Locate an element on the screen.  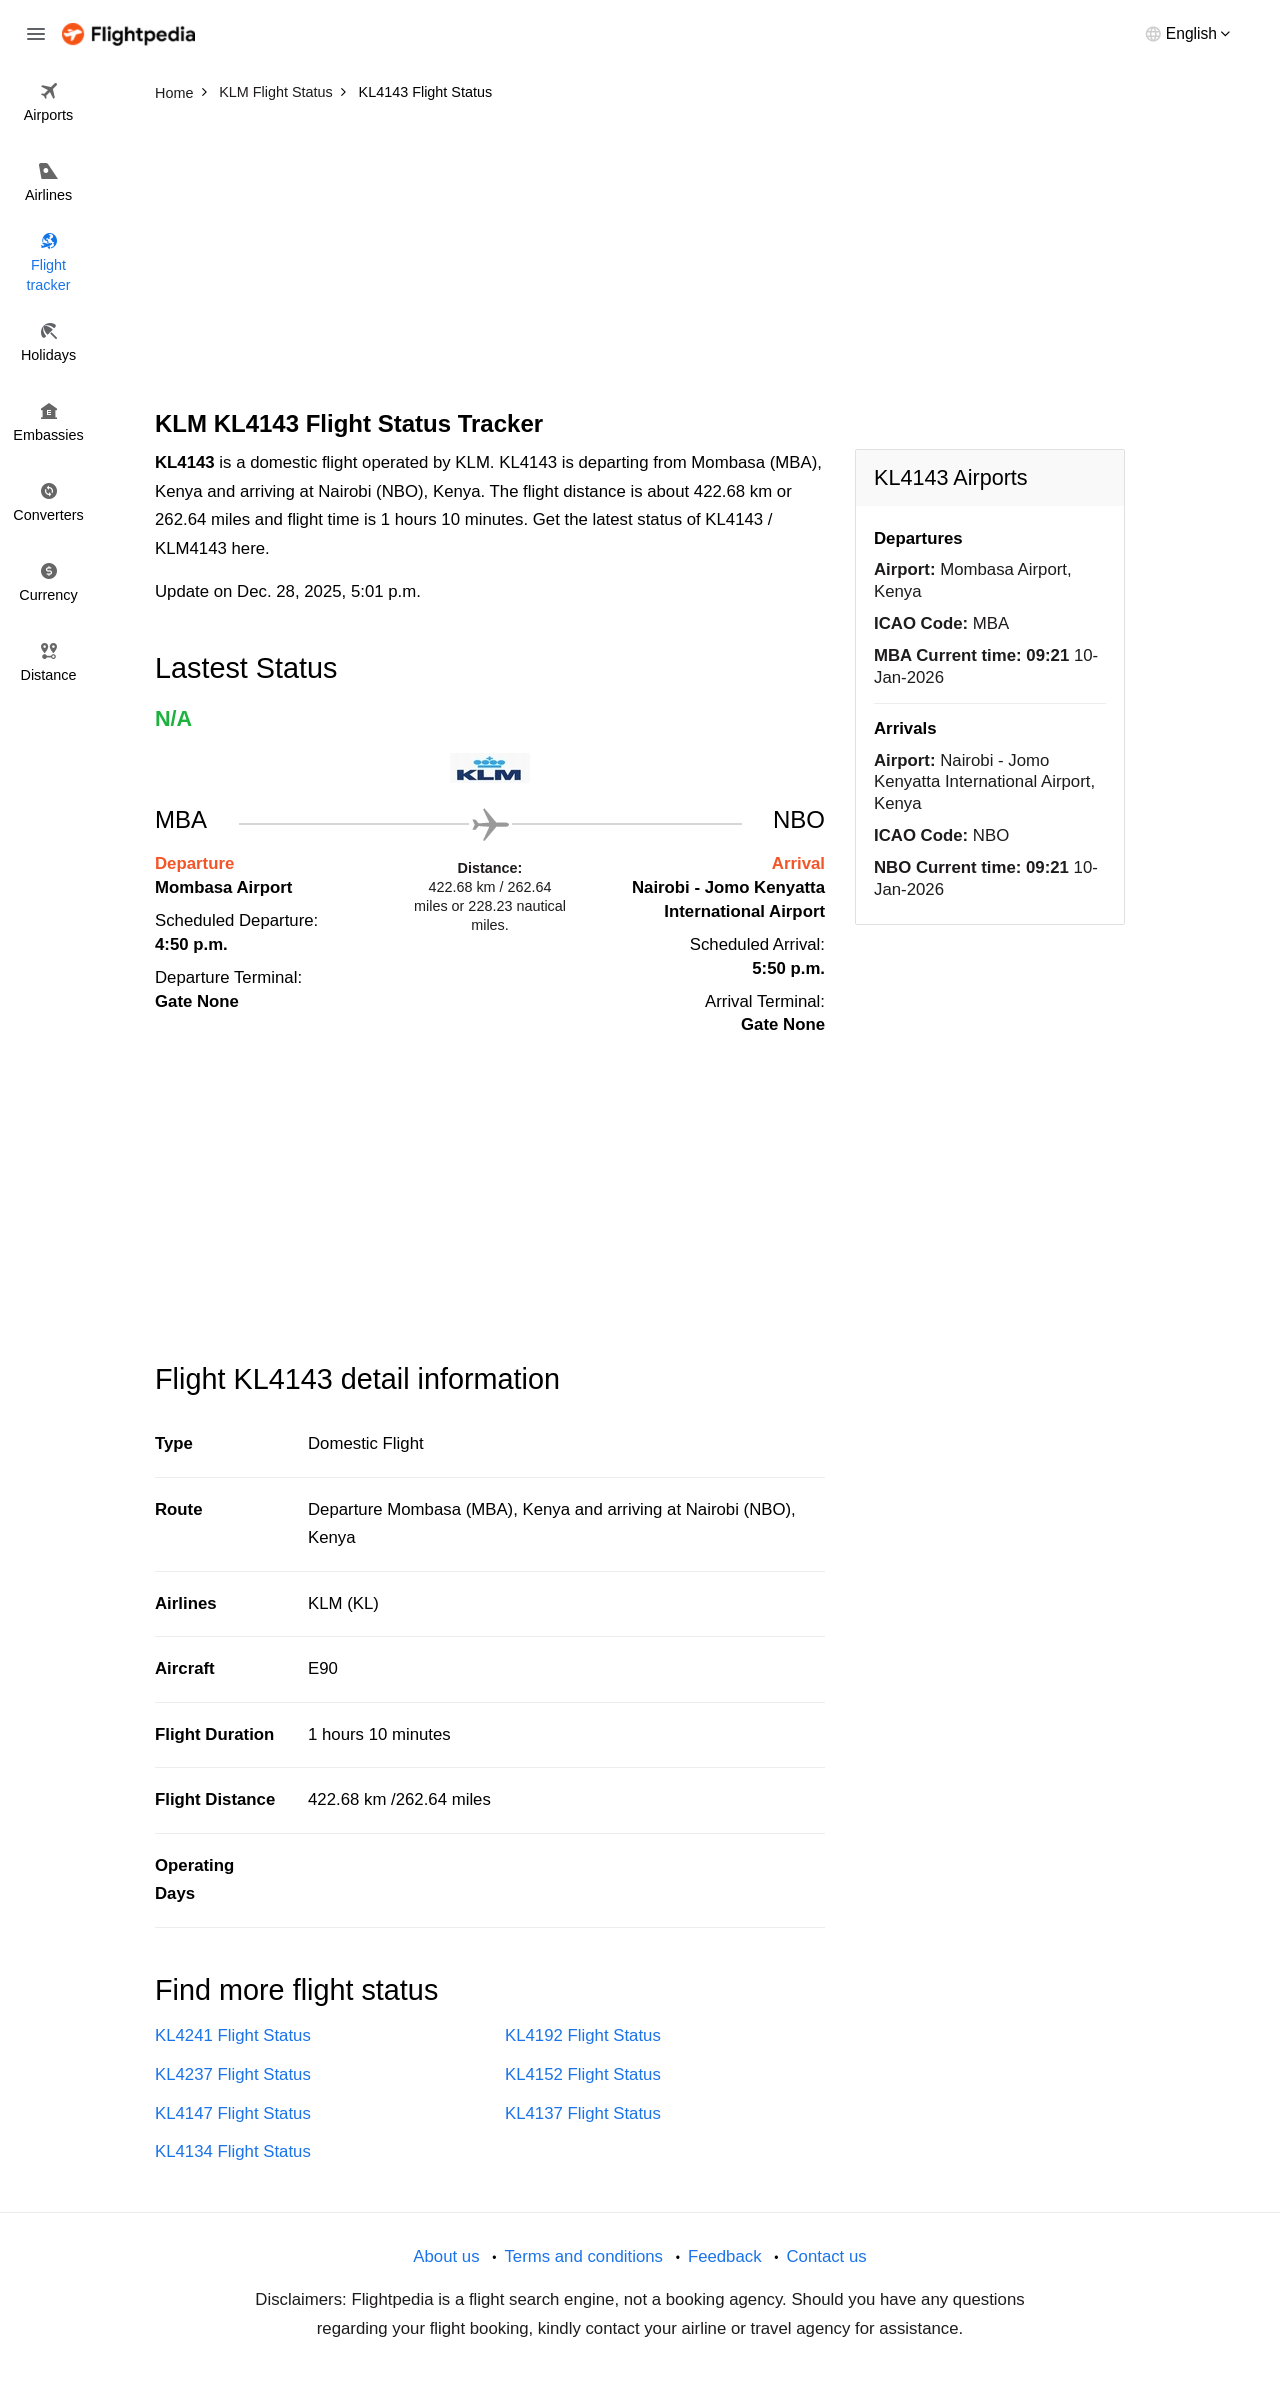
KL4192 Flight Status is located at coordinates (583, 2035).